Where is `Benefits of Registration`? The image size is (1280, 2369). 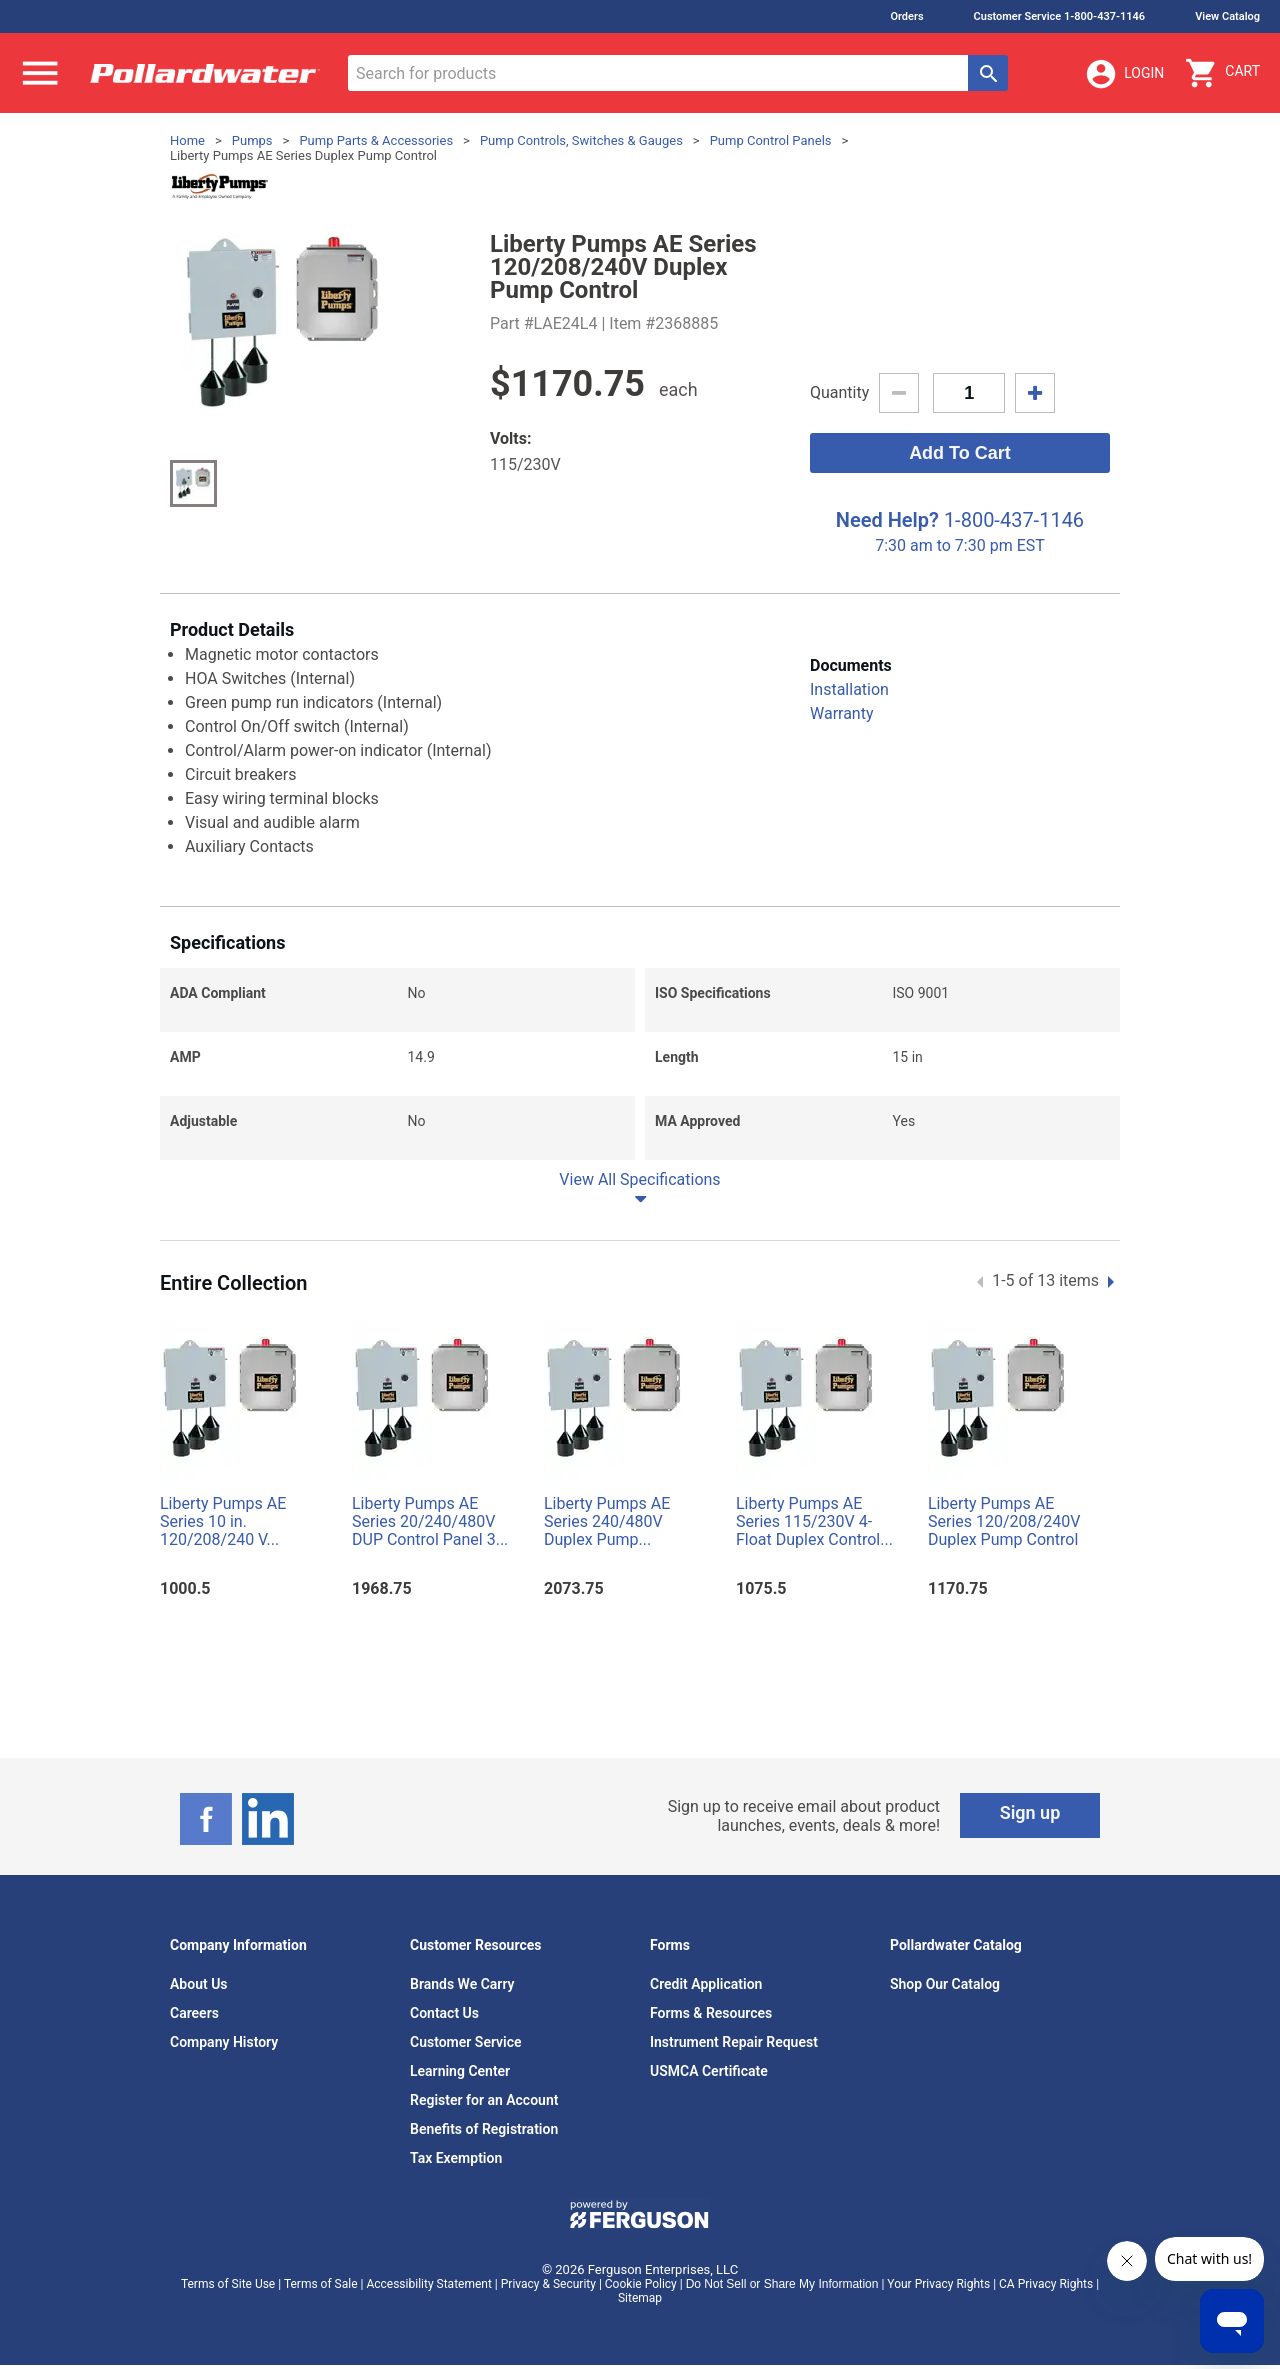 Benefits of Registration is located at coordinates (484, 2129).